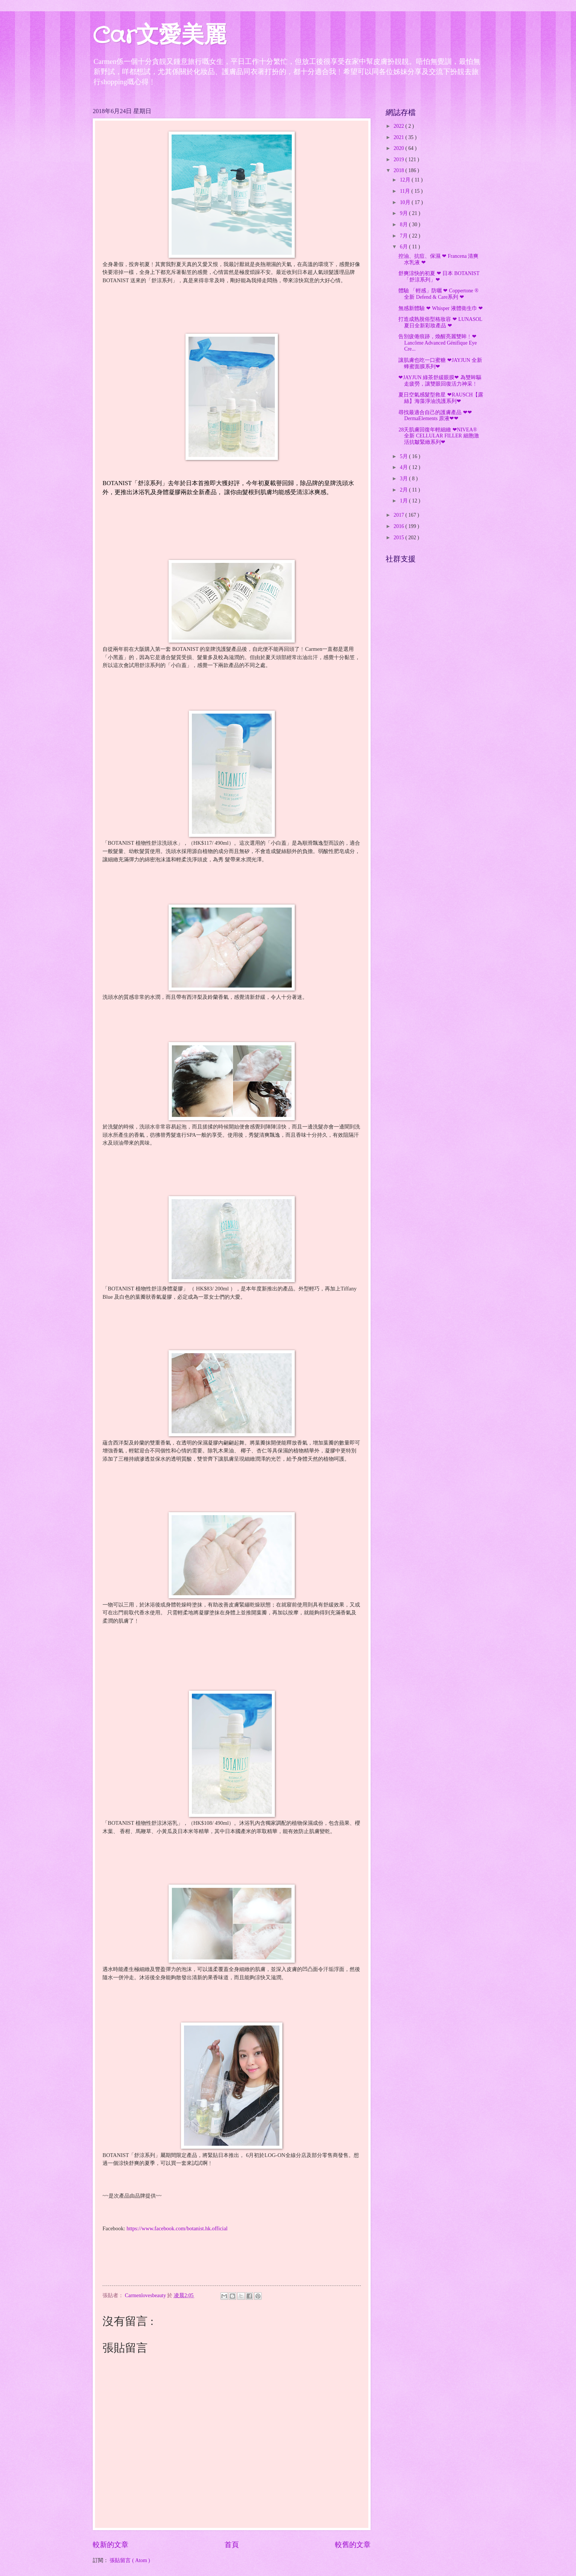 The height and width of the screenshot is (2576, 576). I want to click on 較新的文章, so click(110, 2545).